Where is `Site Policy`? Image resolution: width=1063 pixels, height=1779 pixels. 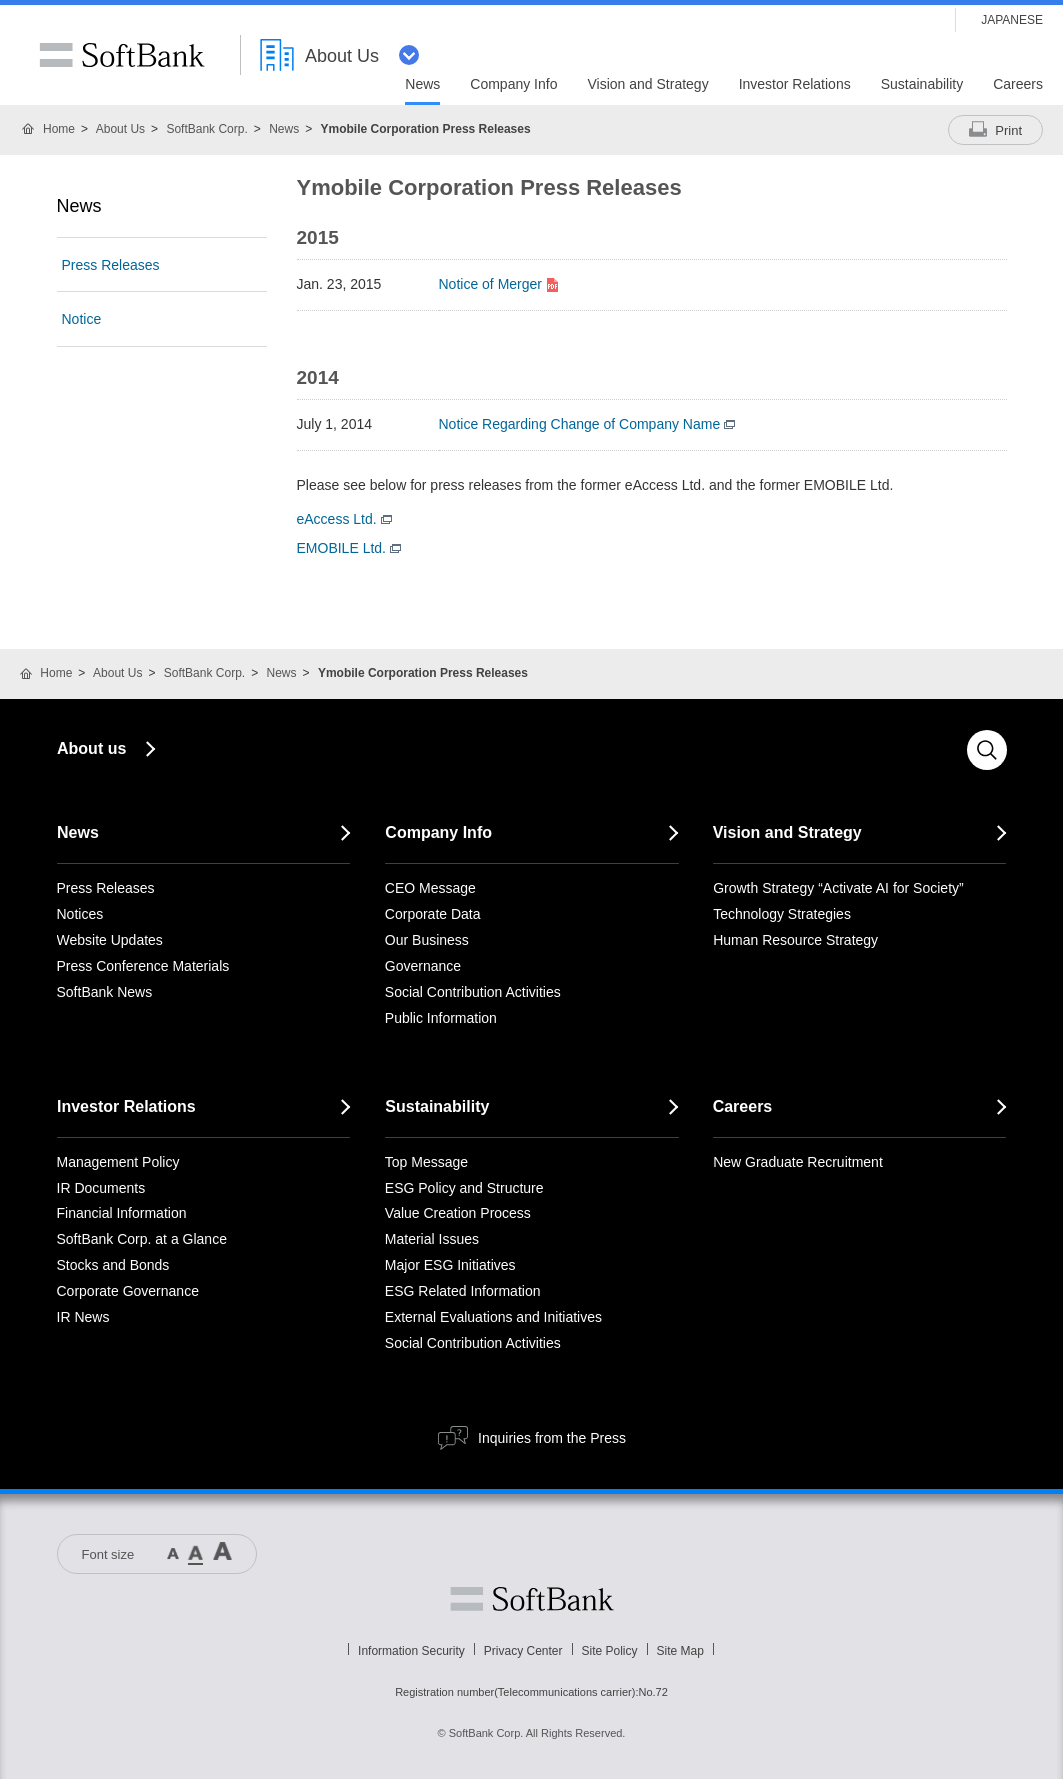 Site Policy is located at coordinates (610, 1651).